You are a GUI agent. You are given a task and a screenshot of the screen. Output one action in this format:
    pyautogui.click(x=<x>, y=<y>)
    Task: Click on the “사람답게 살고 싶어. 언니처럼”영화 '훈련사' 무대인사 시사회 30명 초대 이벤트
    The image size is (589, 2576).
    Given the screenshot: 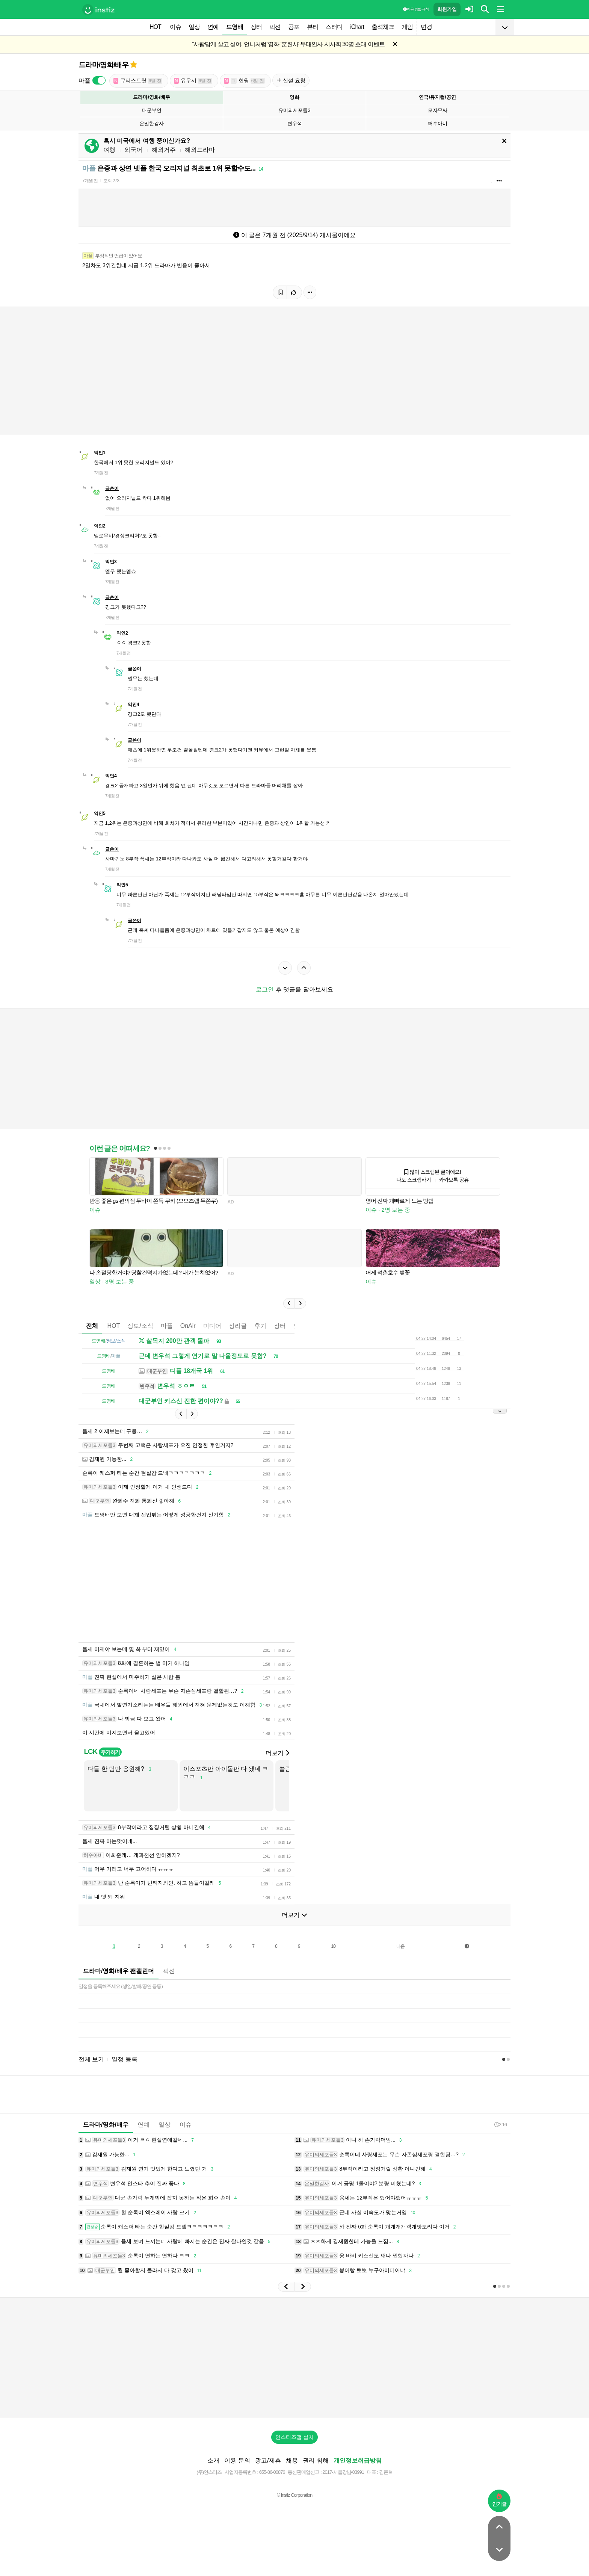 What is the action you would take?
    pyautogui.click(x=288, y=44)
    